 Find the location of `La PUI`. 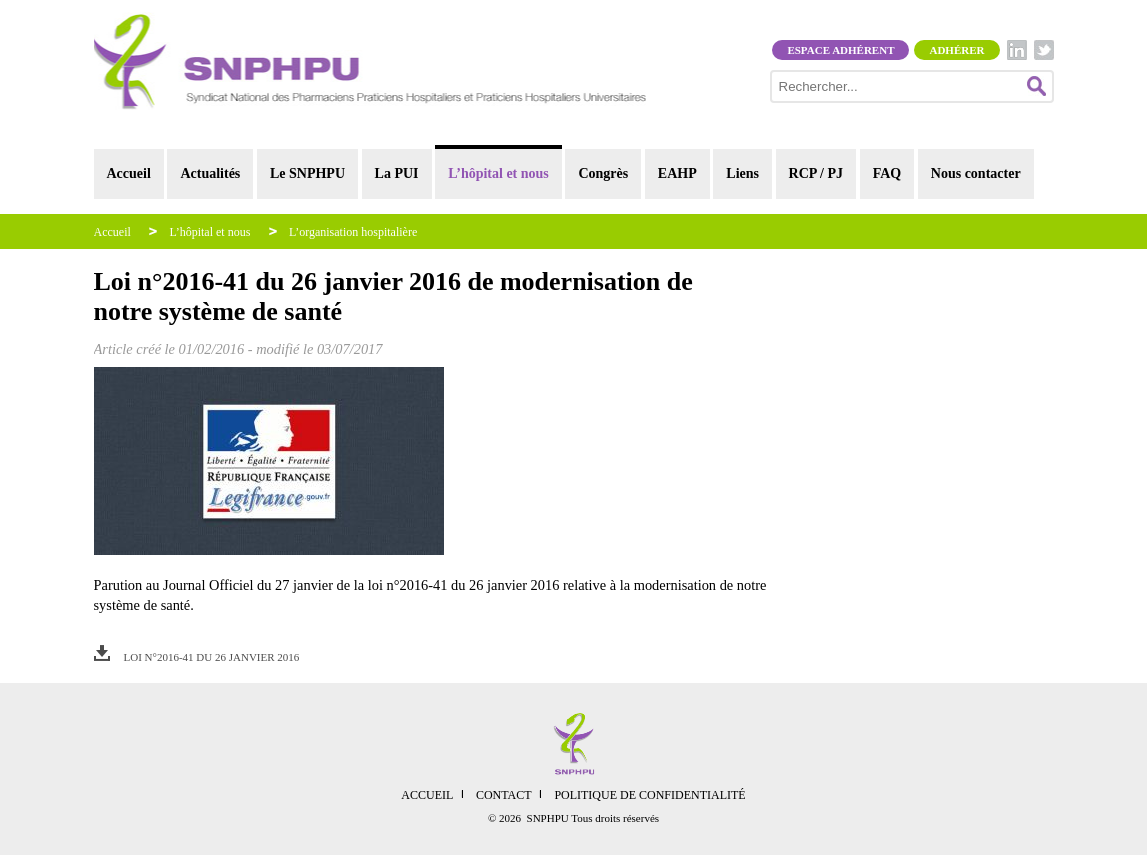

La PUI is located at coordinates (397, 173).